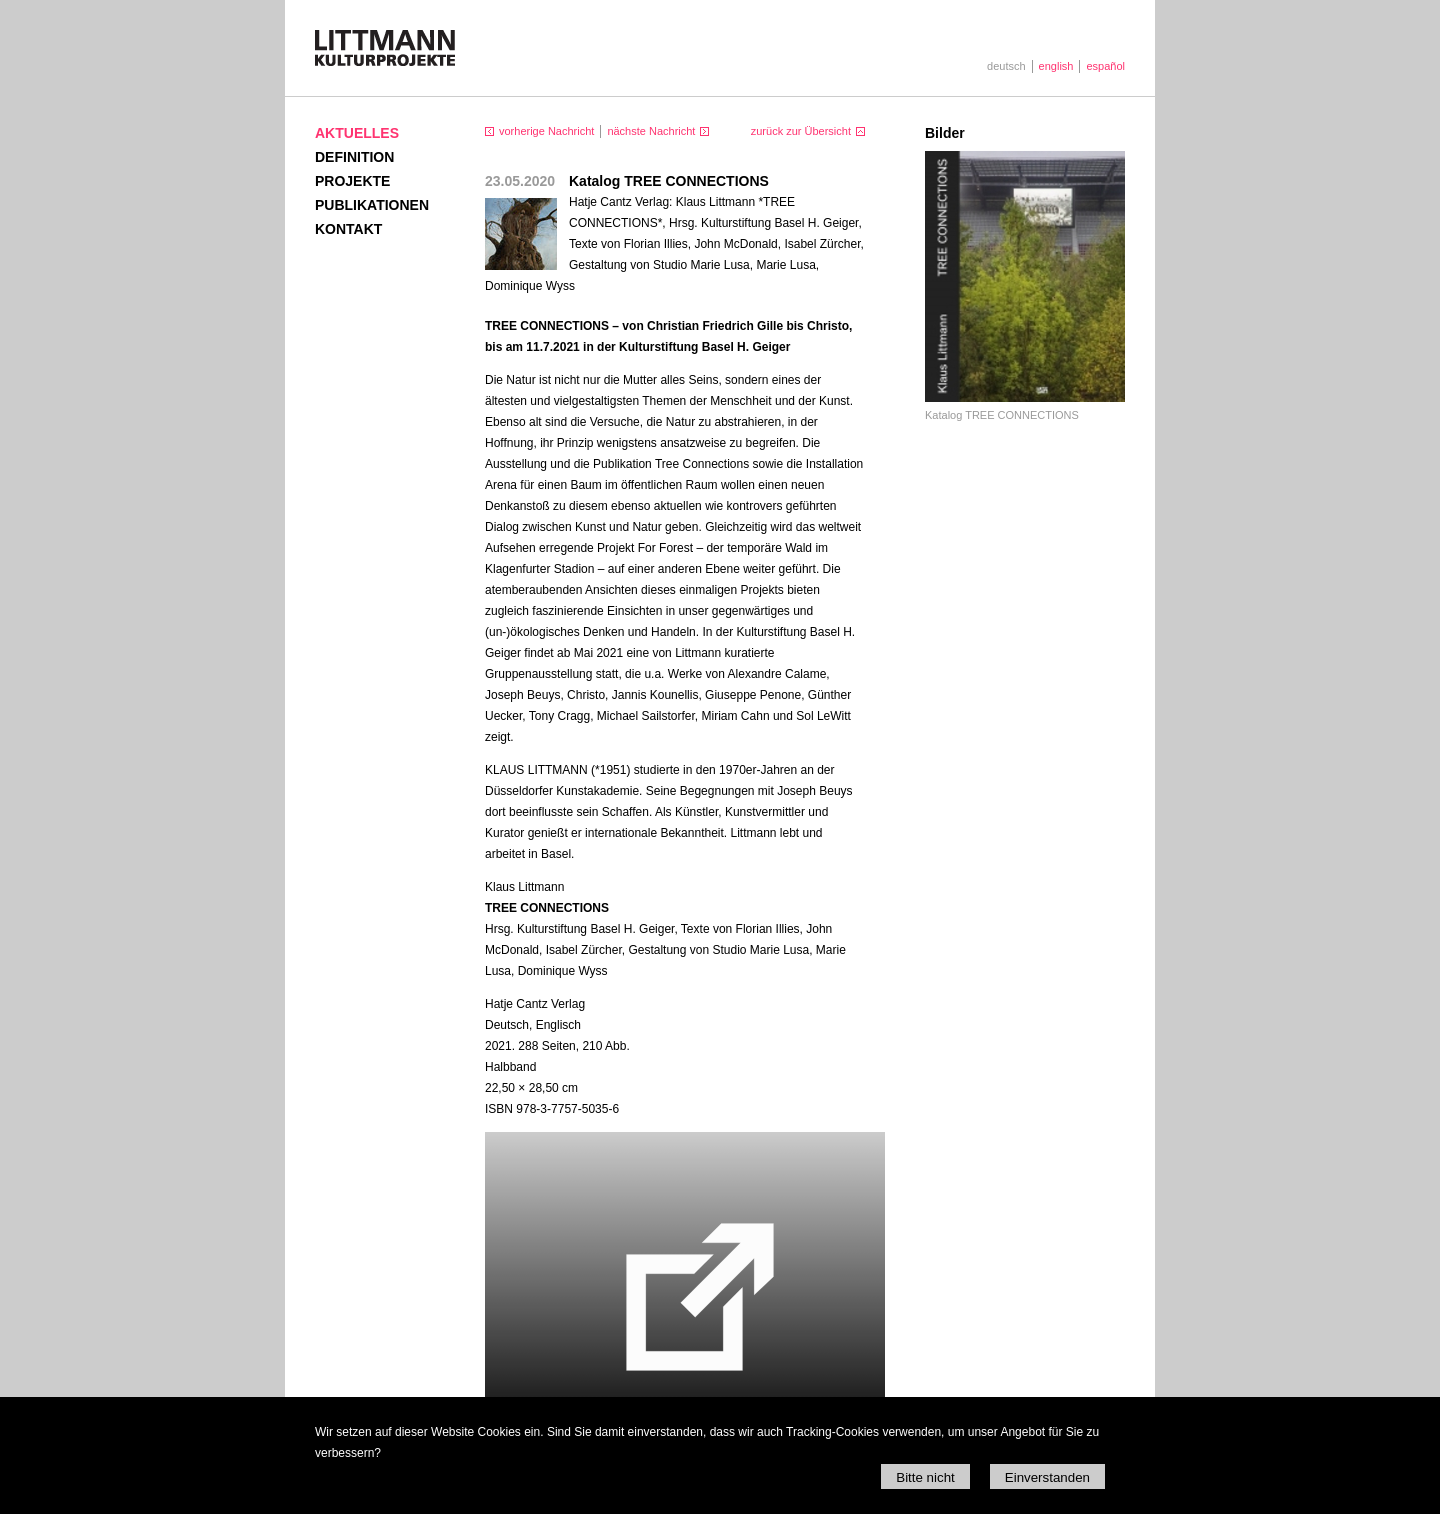 This screenshot has width=1440, height=1514. I want to click on Publikationen, so click(372, 205).